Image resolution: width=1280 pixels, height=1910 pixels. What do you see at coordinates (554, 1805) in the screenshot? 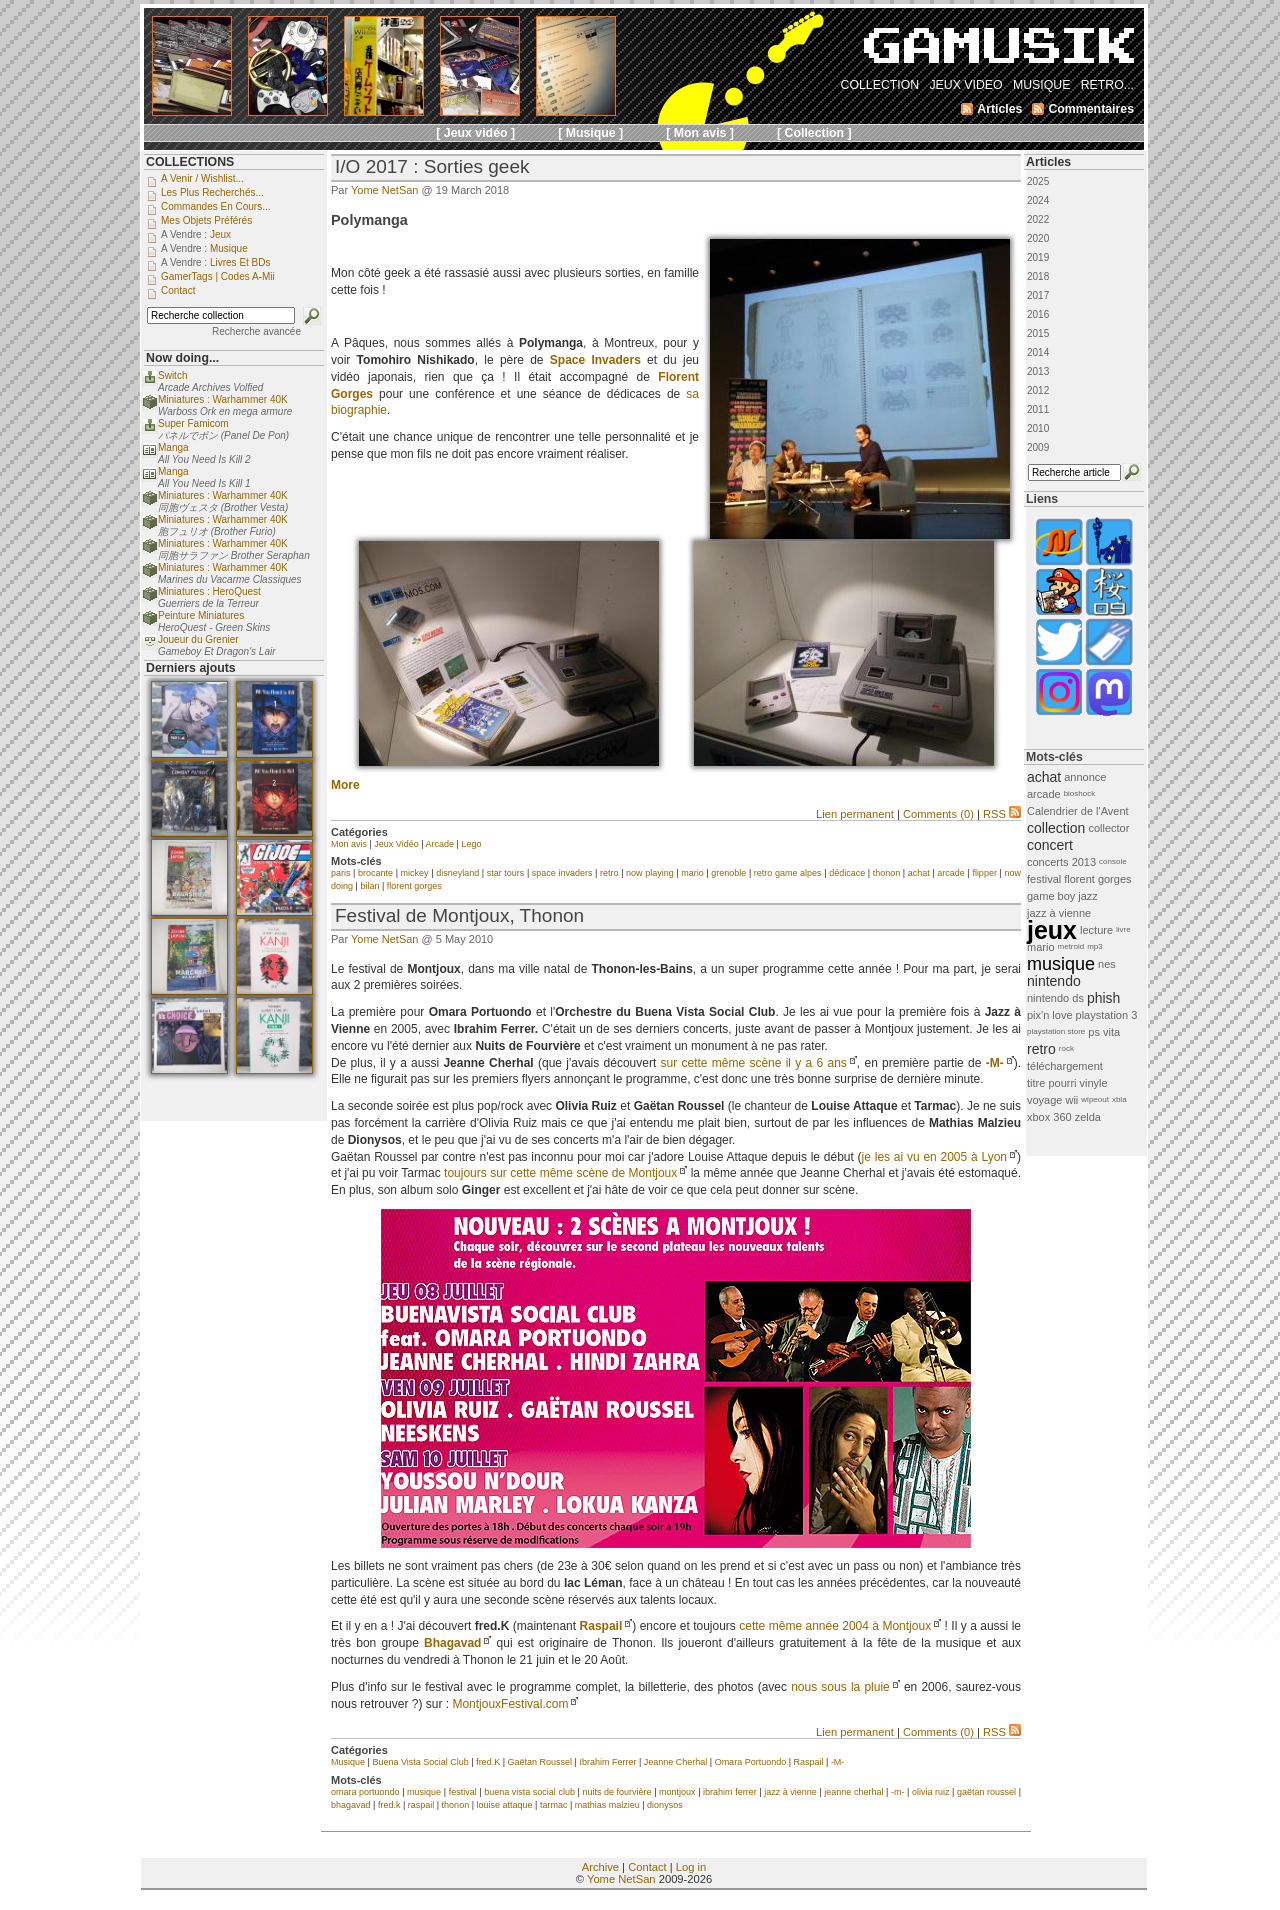
I see `tarmac` at bounding box center [554, 1805].